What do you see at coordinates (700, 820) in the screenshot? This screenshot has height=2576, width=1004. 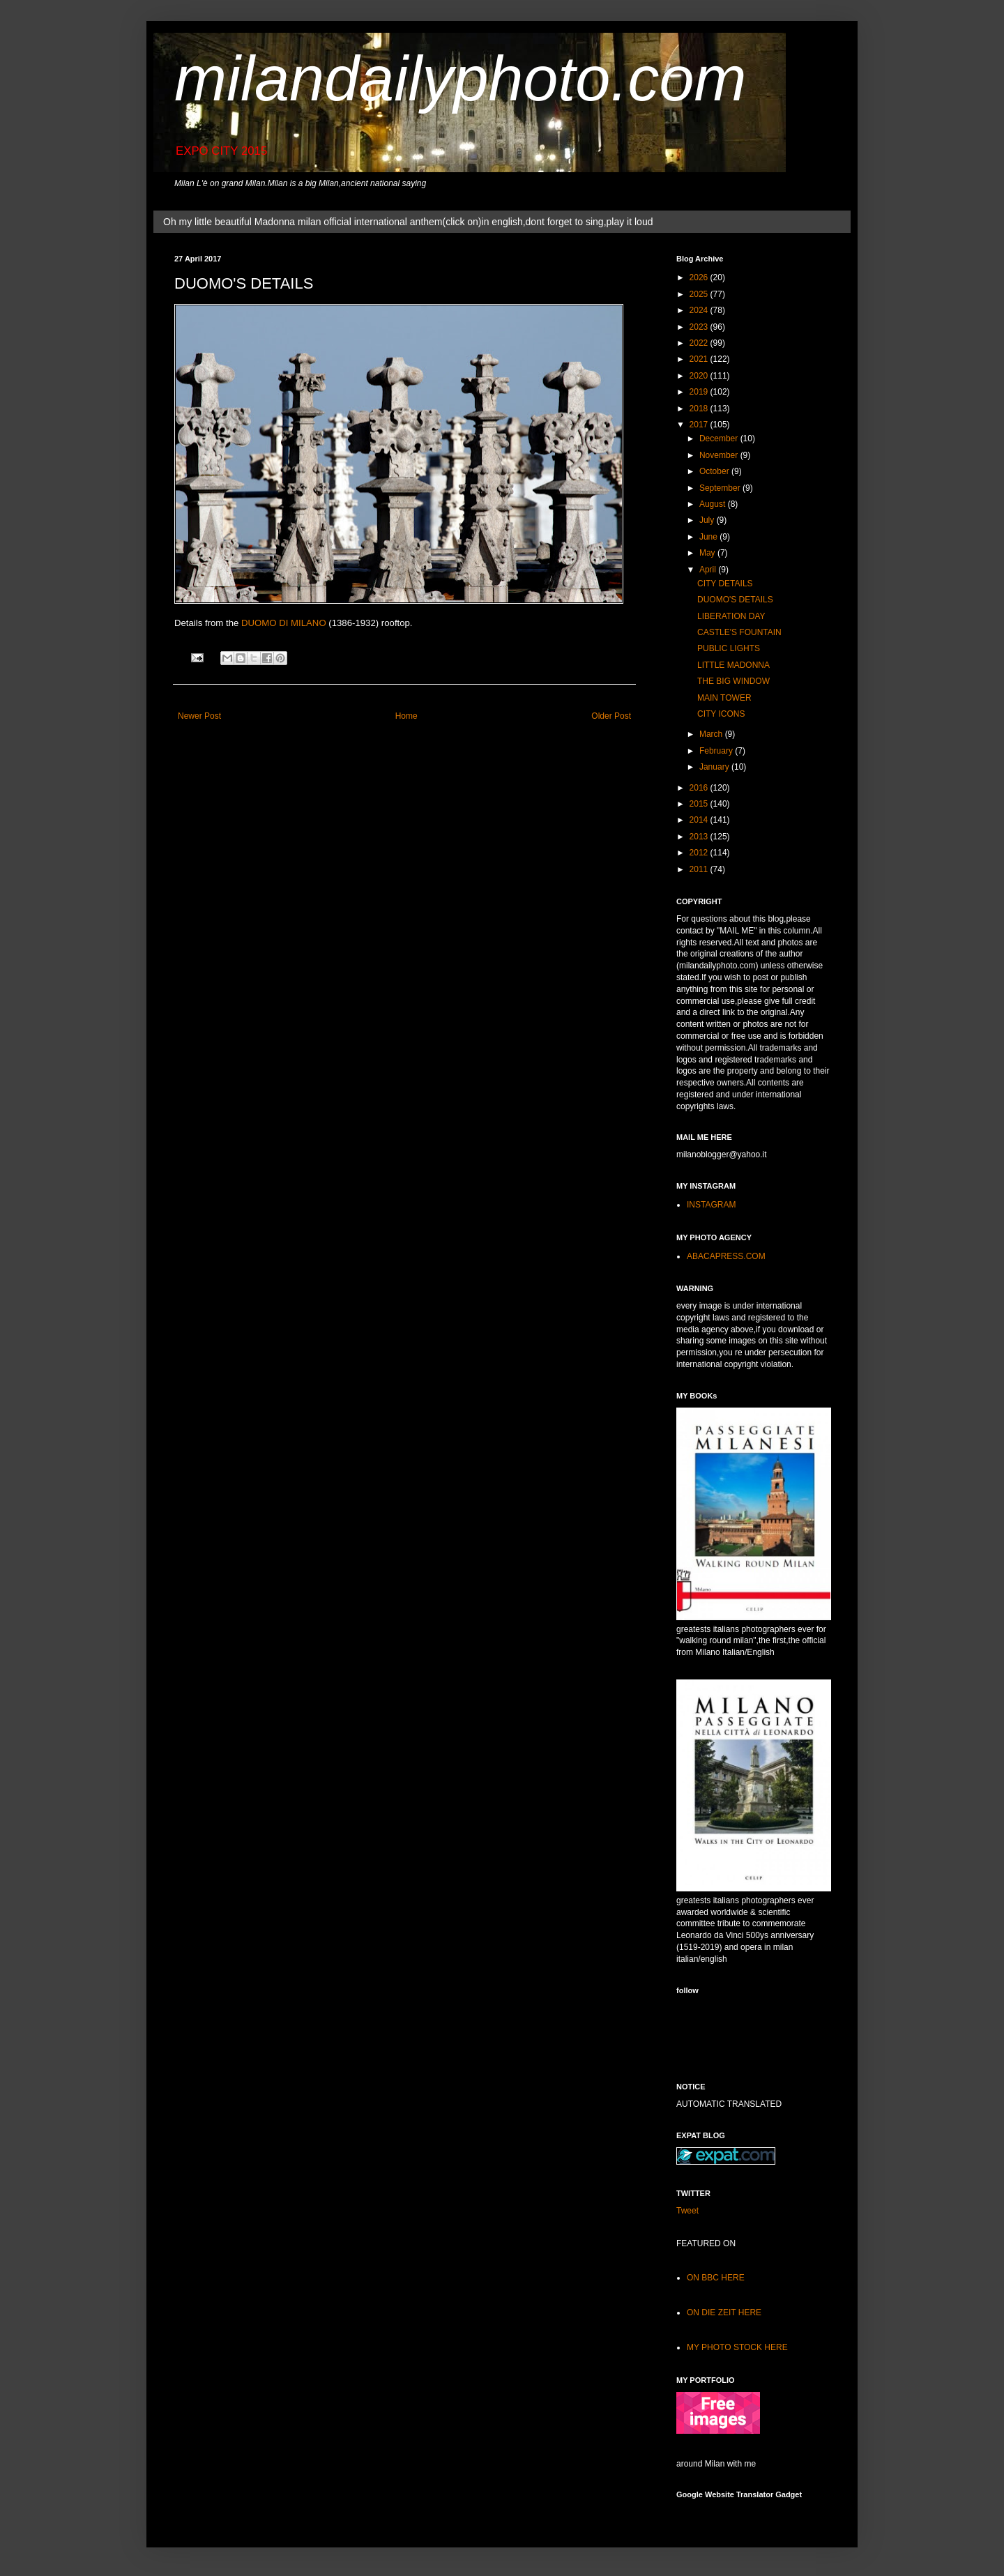 I see `2014` at bounding box center [700, 820].